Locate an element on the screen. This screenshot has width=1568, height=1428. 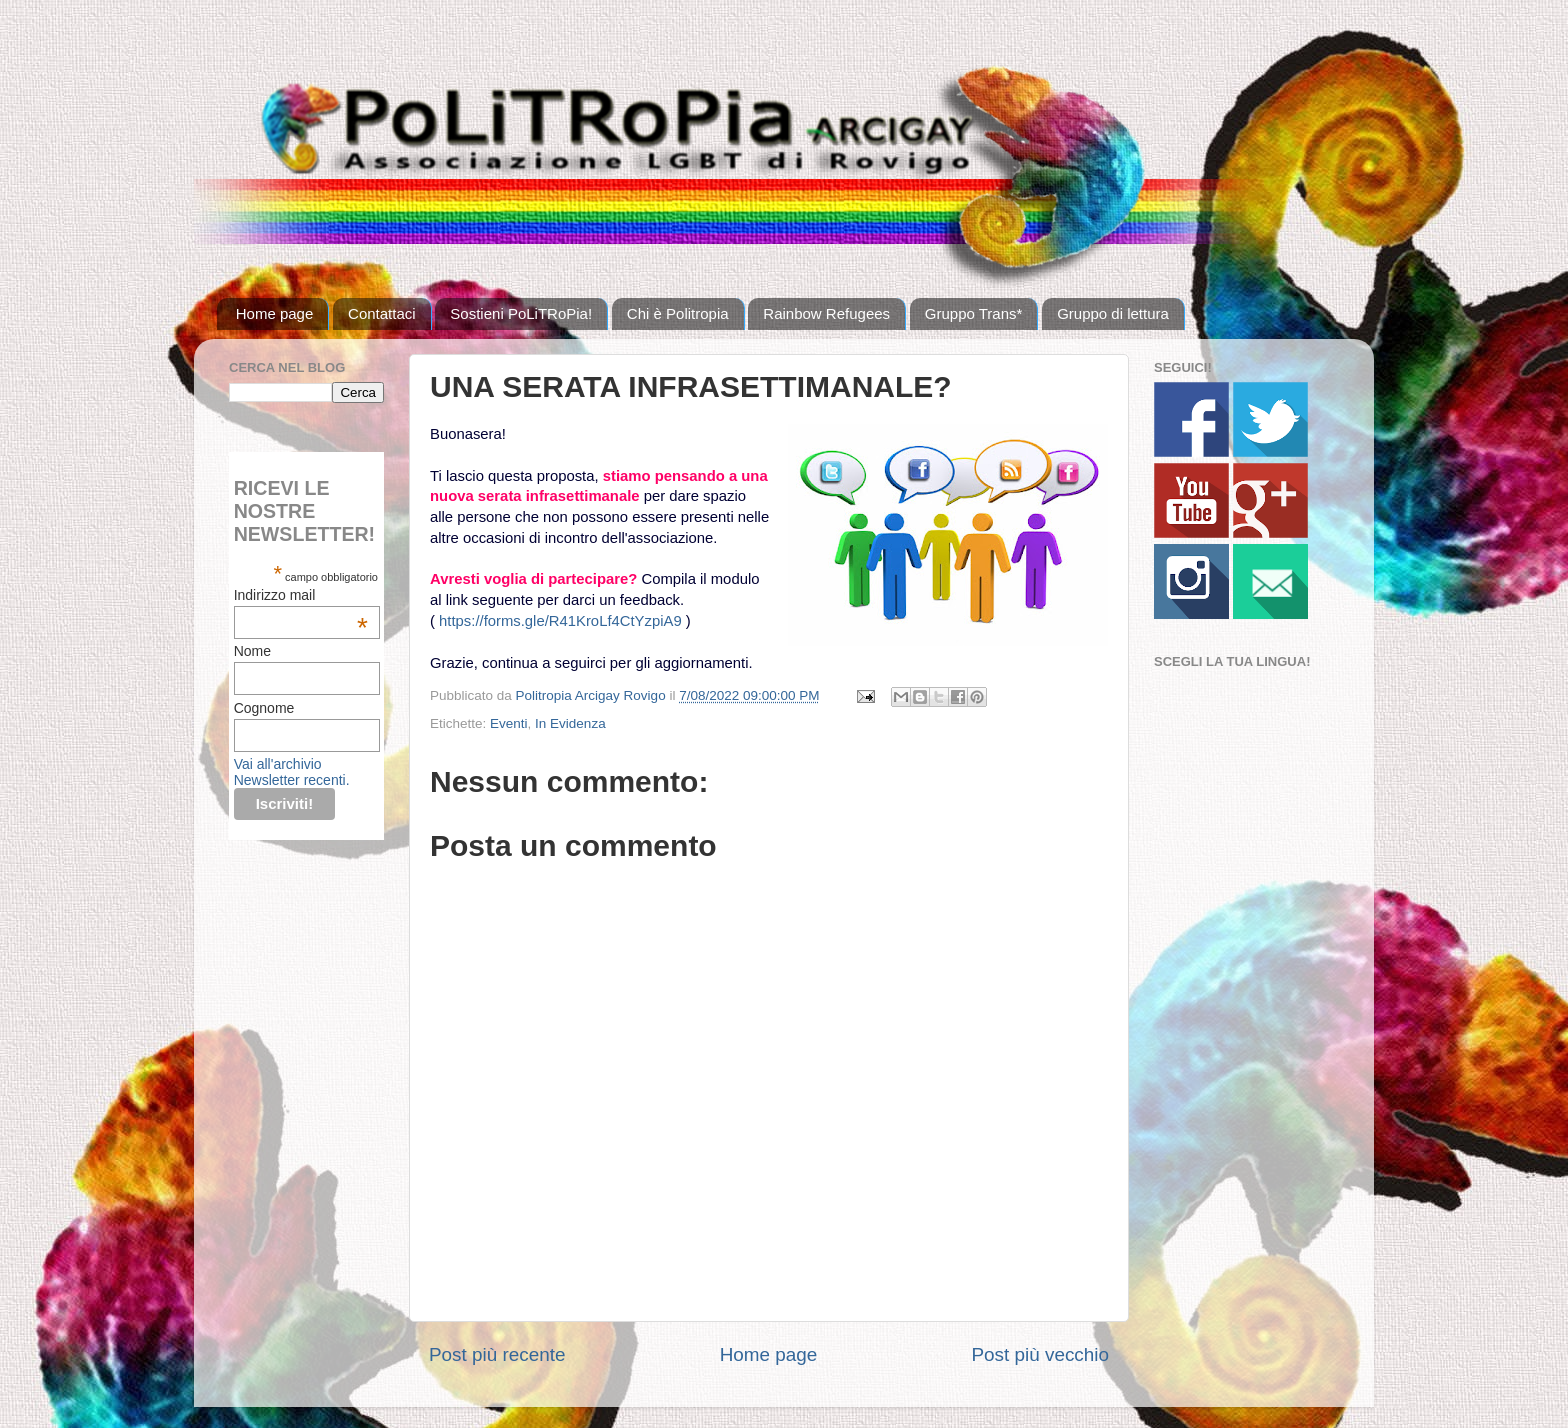
Rainbow Refugees is located at coordinates (826, 313).